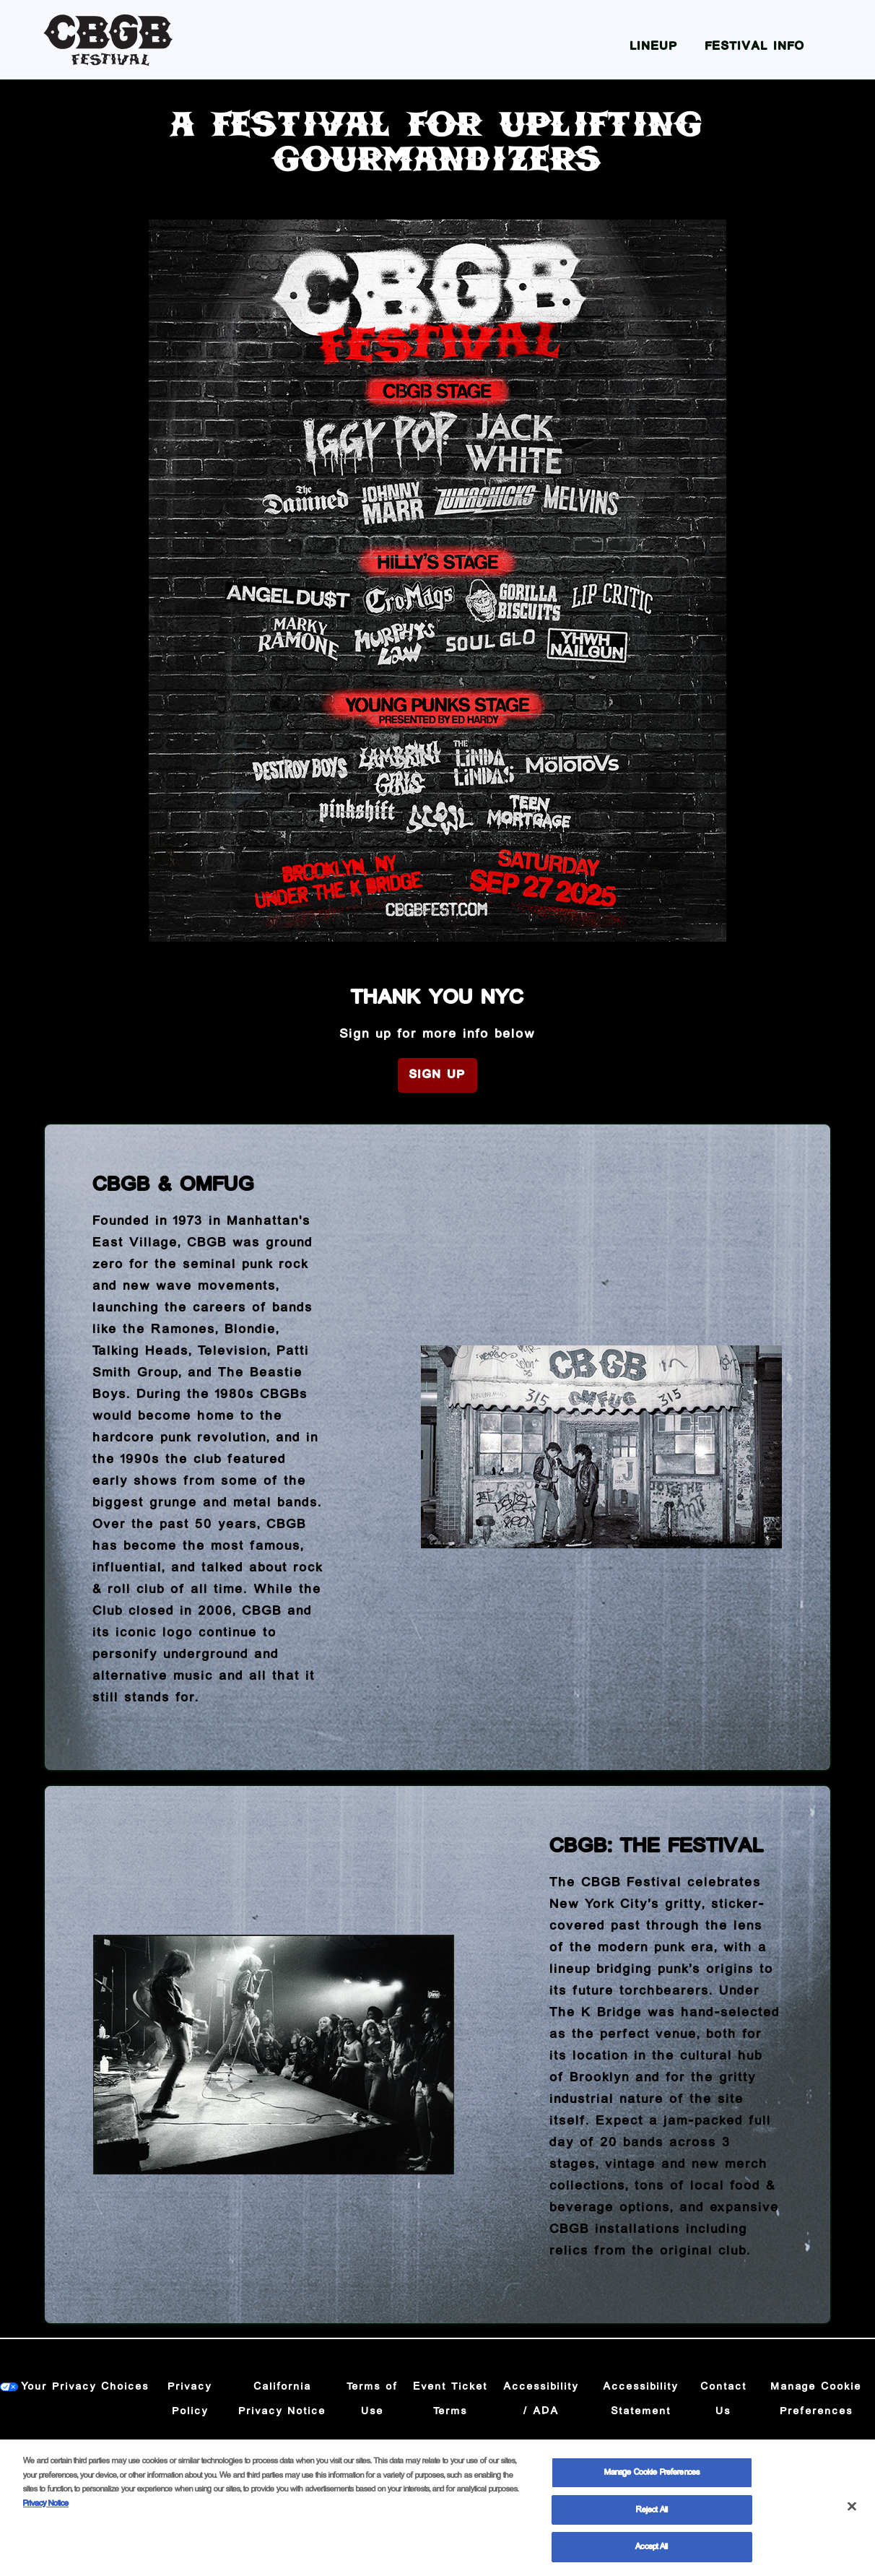 This screenshot has width=875, height=2576. What do you see at coordinates (755, 46) in the screenshot?
I see `Festival Info` at bounding box center [755, 46].